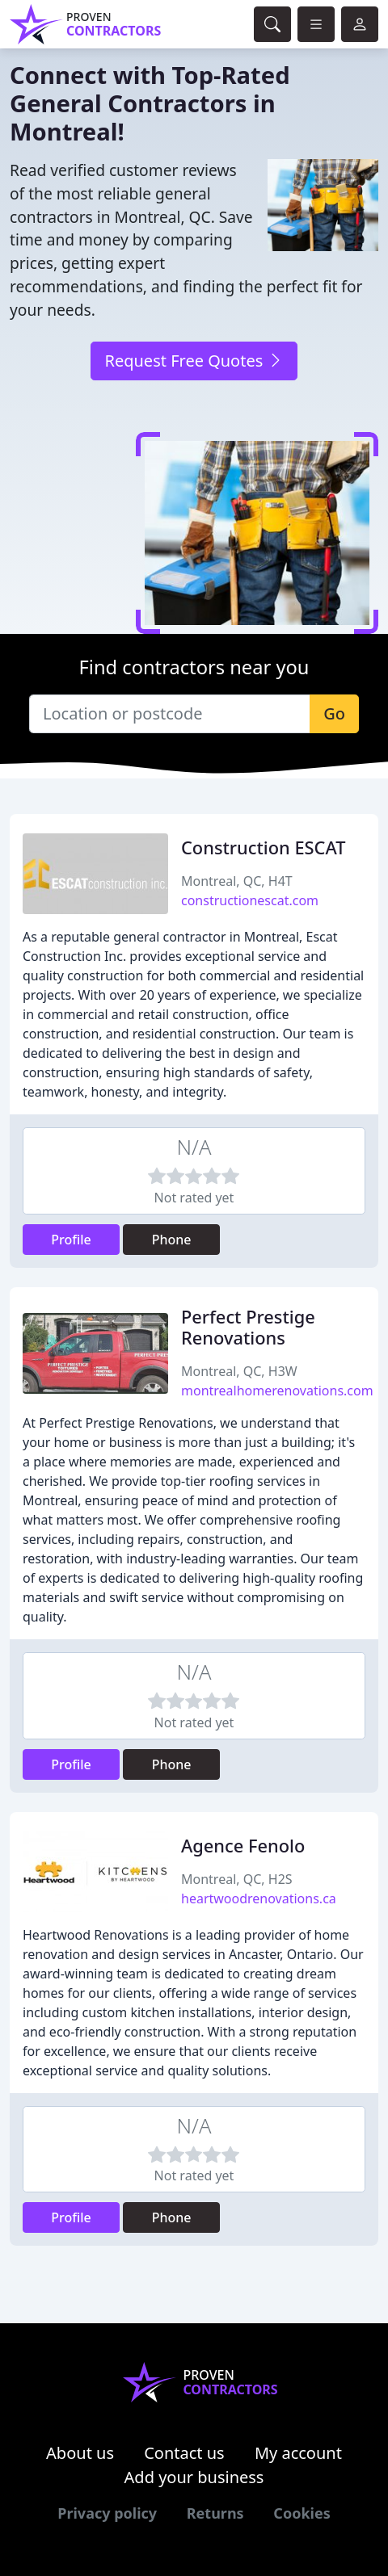 The image size is (388, 2576). Describe the element at coordinates (248, 1327) in the screenshot. I see `Perfect Prestige Renovations` at that location.